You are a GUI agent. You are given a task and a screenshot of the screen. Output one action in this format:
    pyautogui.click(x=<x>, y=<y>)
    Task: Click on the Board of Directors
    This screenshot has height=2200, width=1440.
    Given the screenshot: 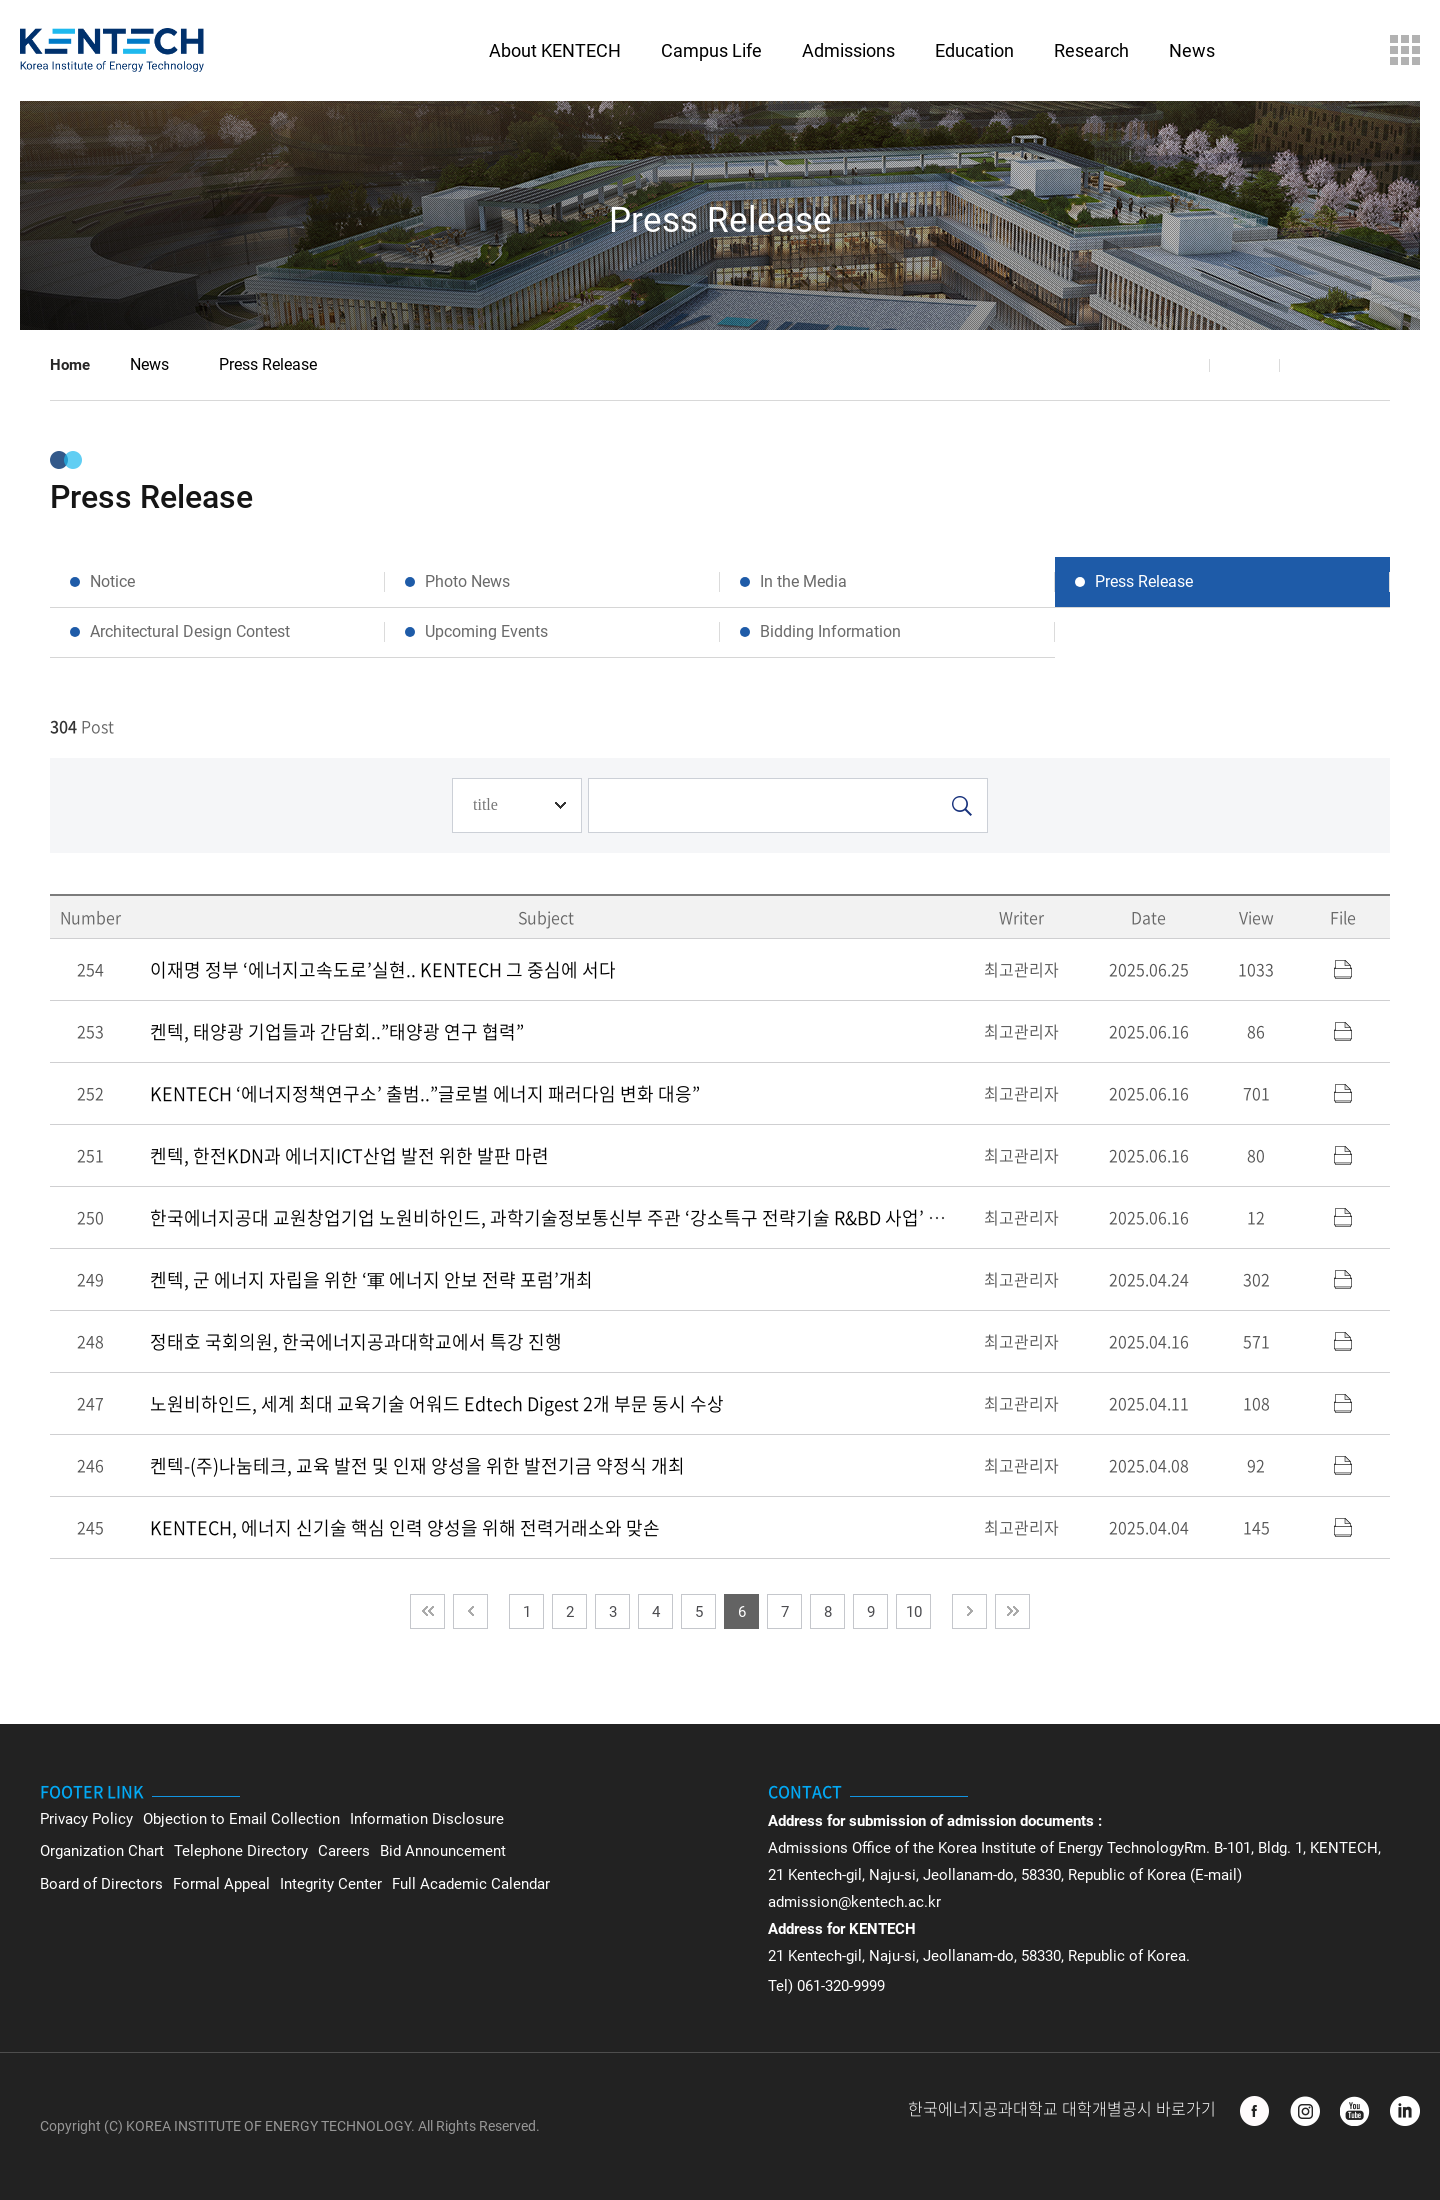 What is the action you would take?
    pyautogui.click(x=101, y=1884)
    